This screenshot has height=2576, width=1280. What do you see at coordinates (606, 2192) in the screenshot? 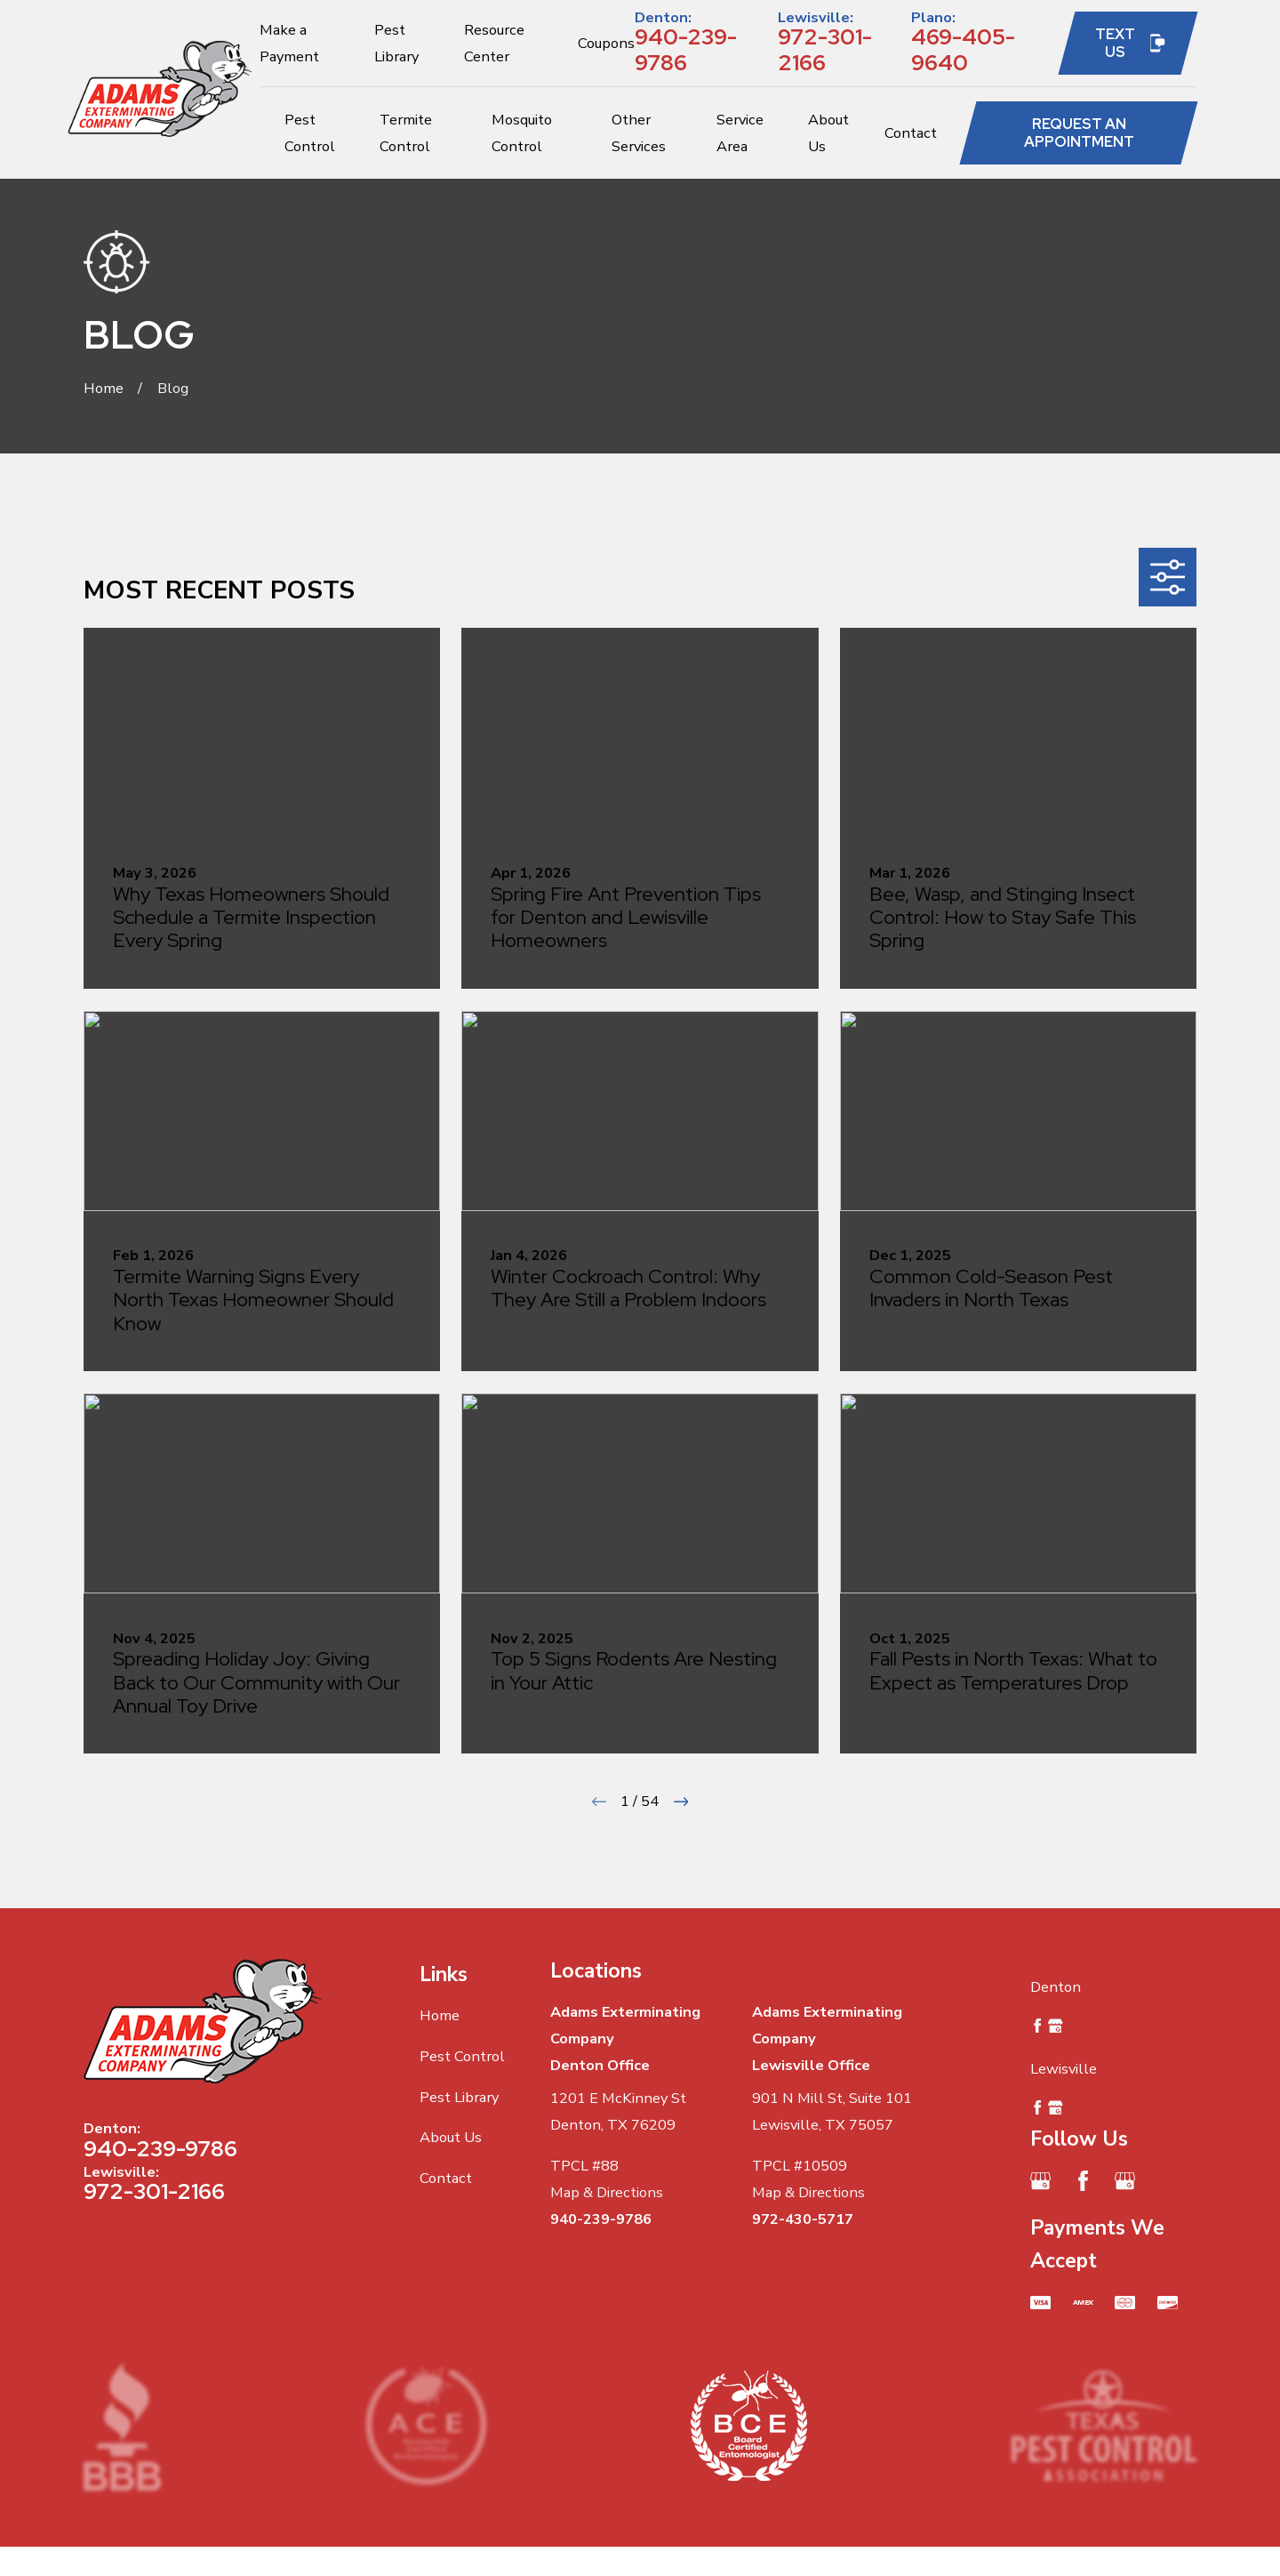
I see `Map & Directions` at bounding box center [606, 2192].